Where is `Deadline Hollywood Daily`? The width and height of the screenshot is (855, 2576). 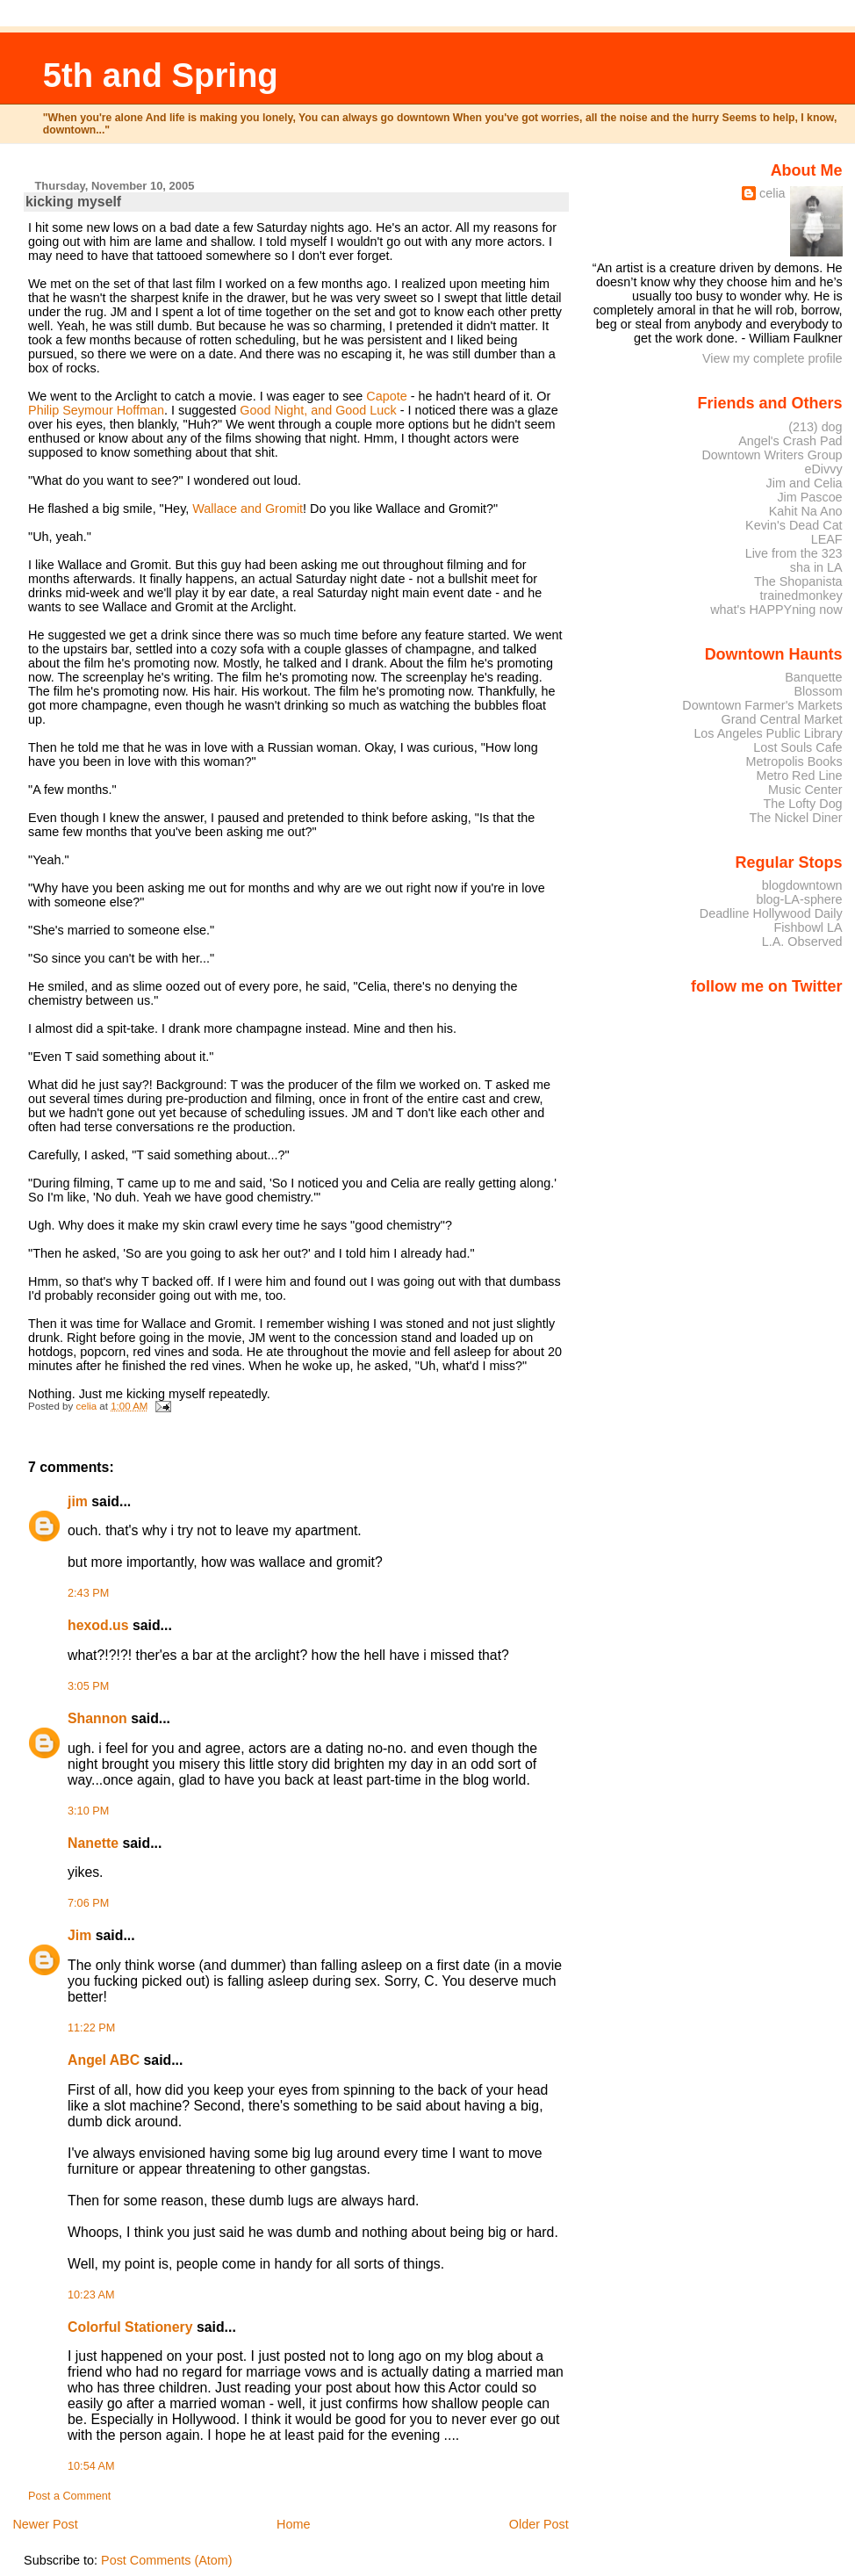
Deadline Hollywood Daily is located at coordinates (771, 913).